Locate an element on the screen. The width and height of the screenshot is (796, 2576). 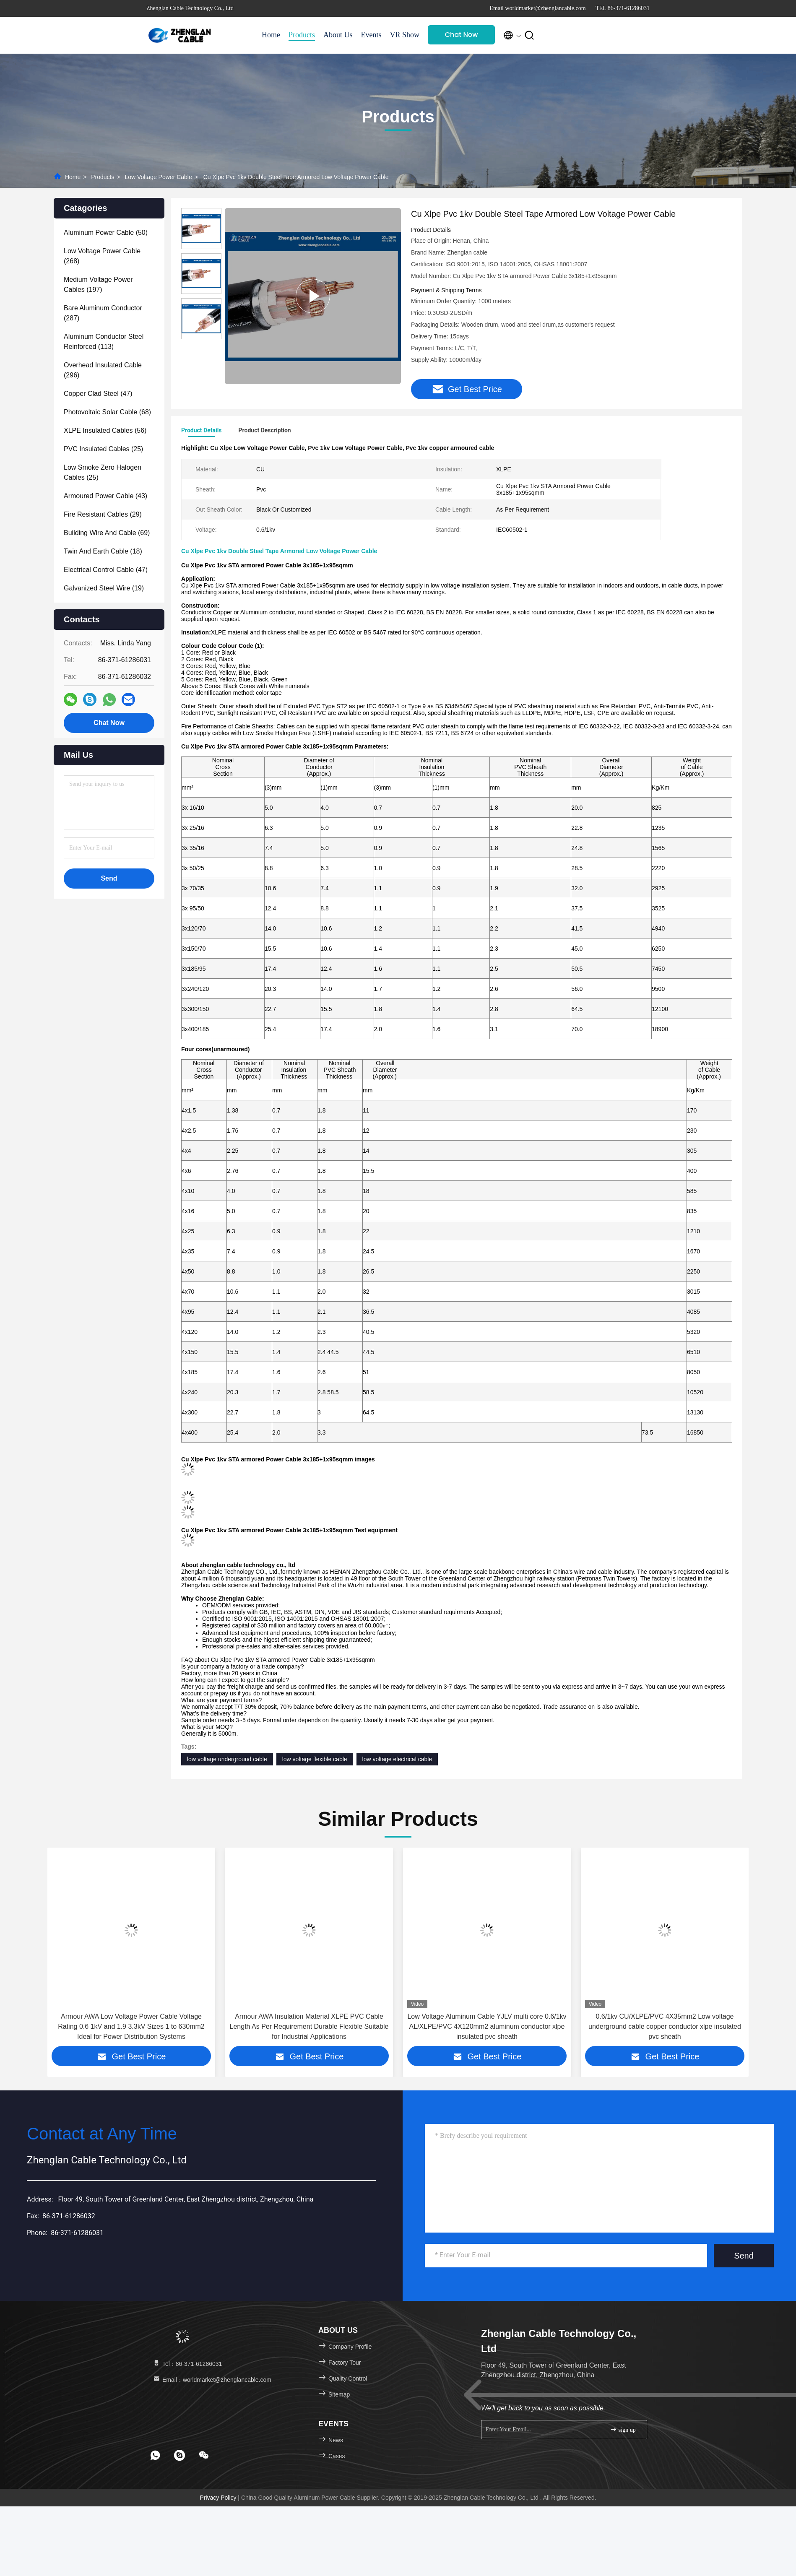
Privacy Policy | is located at coordinates (220, 2497).